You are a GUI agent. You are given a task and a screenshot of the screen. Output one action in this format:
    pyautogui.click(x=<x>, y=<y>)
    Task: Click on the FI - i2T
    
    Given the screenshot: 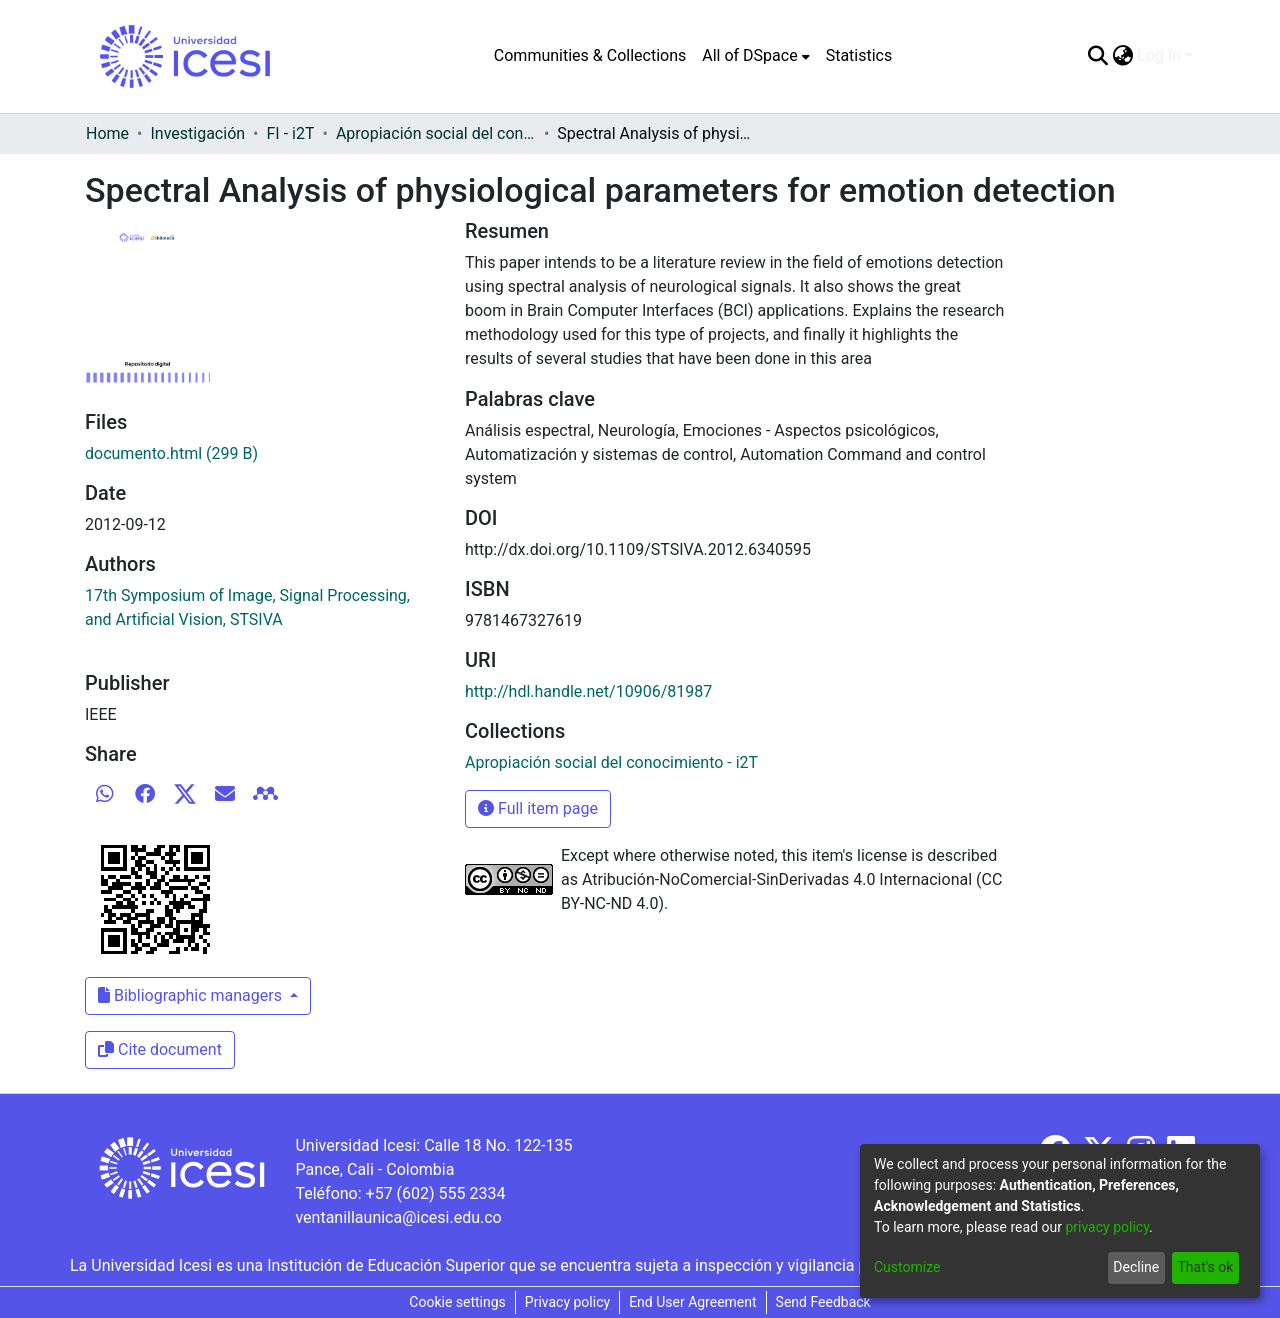 What is the action you would take?
    pyautogui.click(x=291, y=133)
    